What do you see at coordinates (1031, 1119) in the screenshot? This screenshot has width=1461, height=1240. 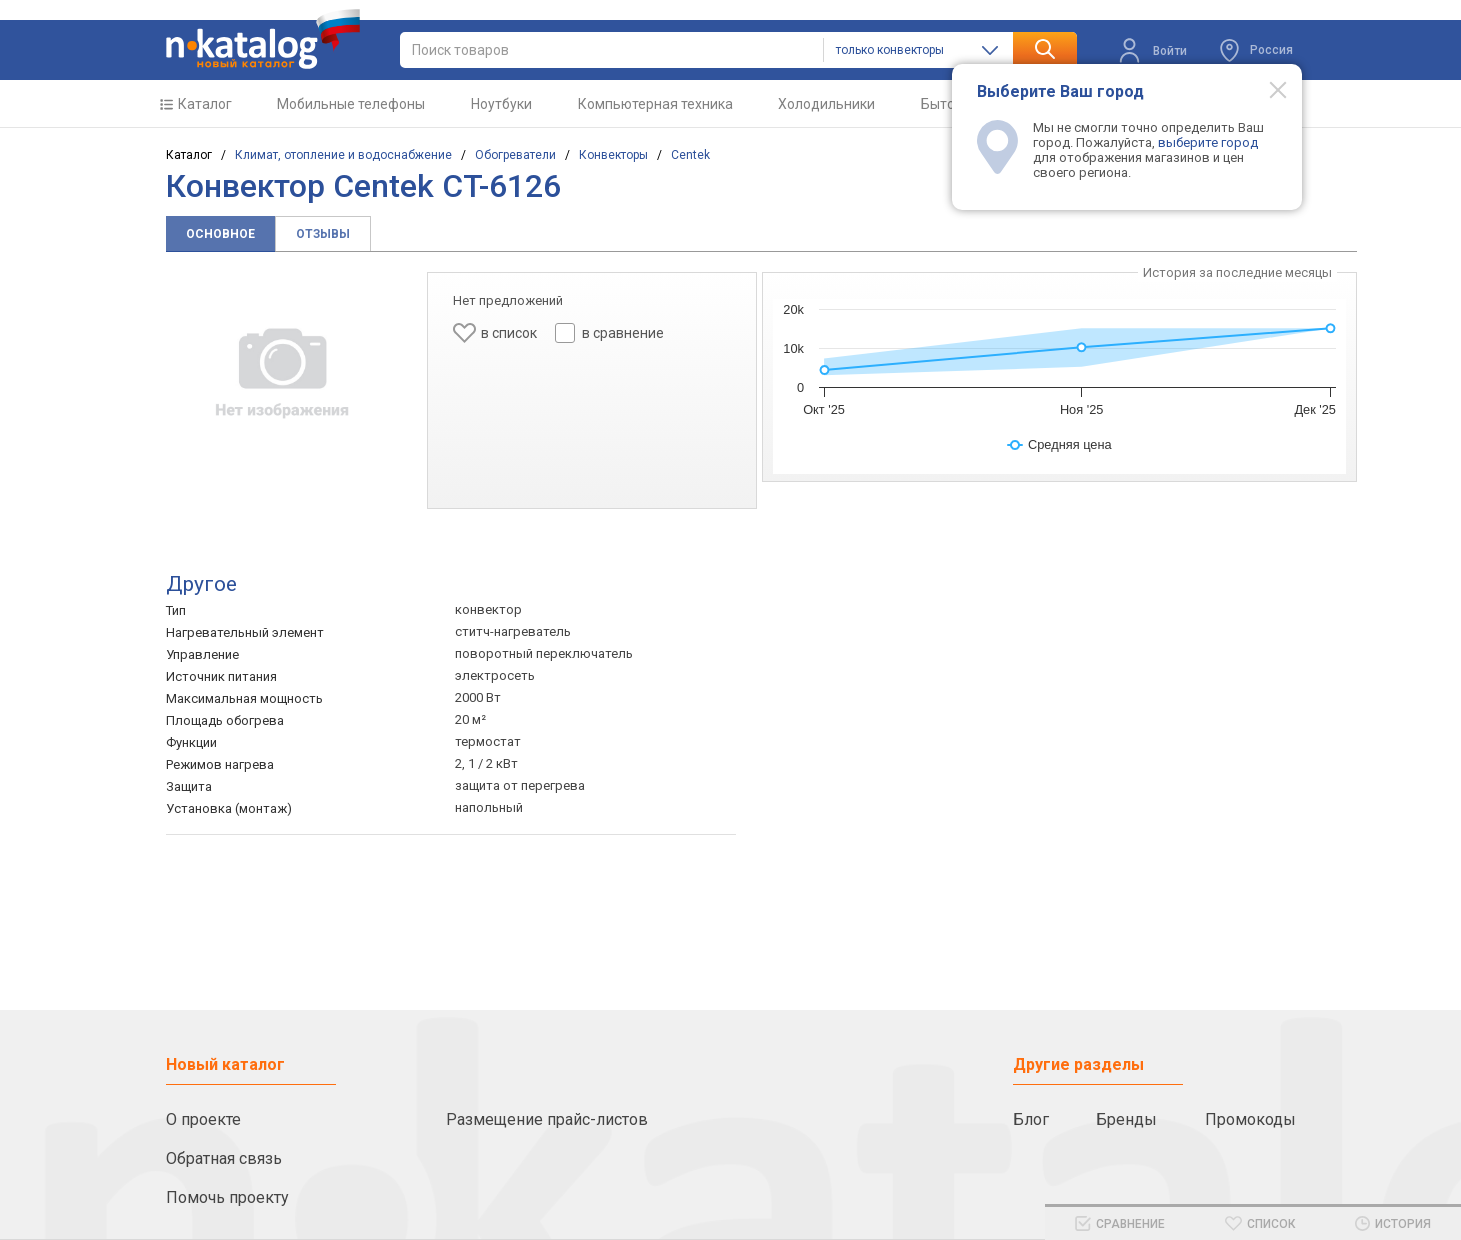 I see `Блог` at bounding box center [1031, 1119].